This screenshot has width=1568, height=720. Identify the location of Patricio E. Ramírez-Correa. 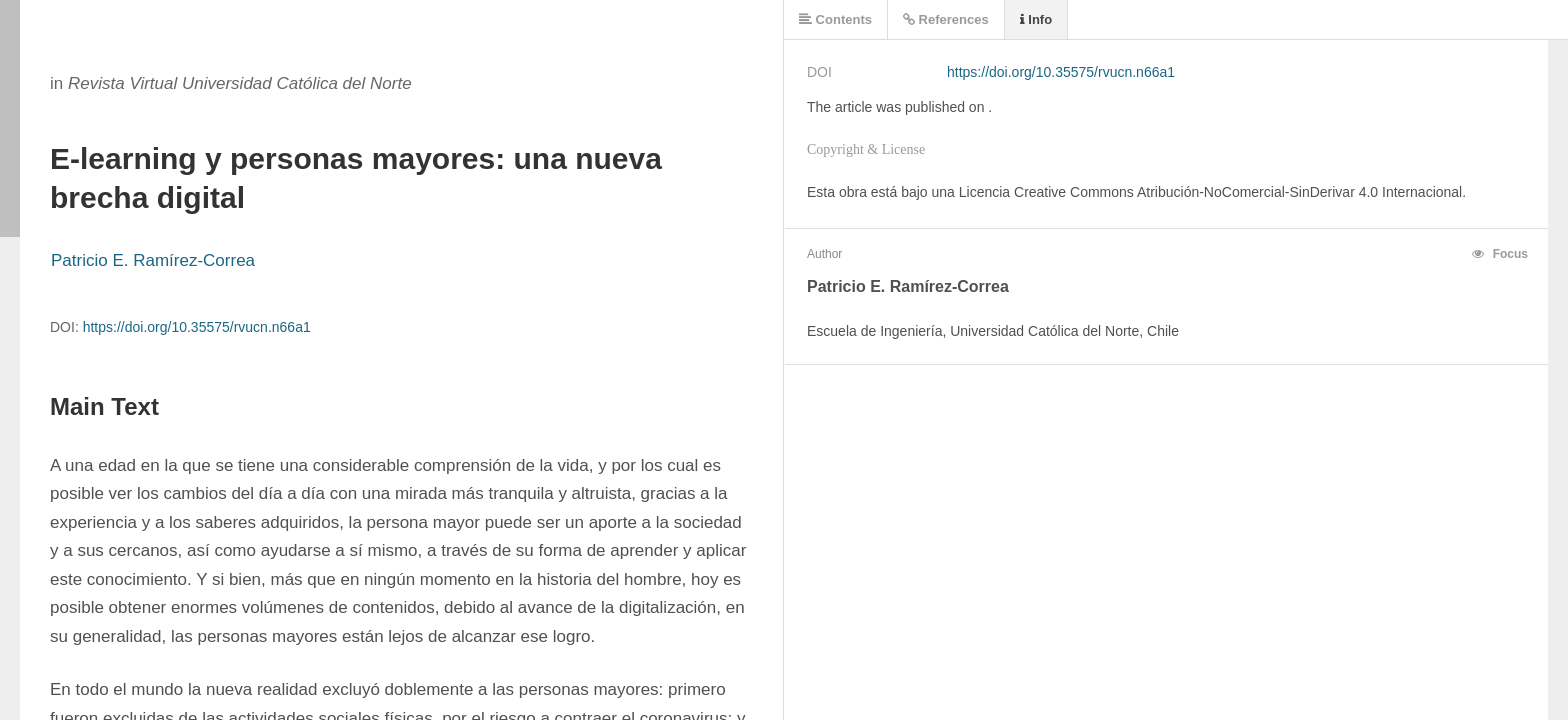
(153, 260).